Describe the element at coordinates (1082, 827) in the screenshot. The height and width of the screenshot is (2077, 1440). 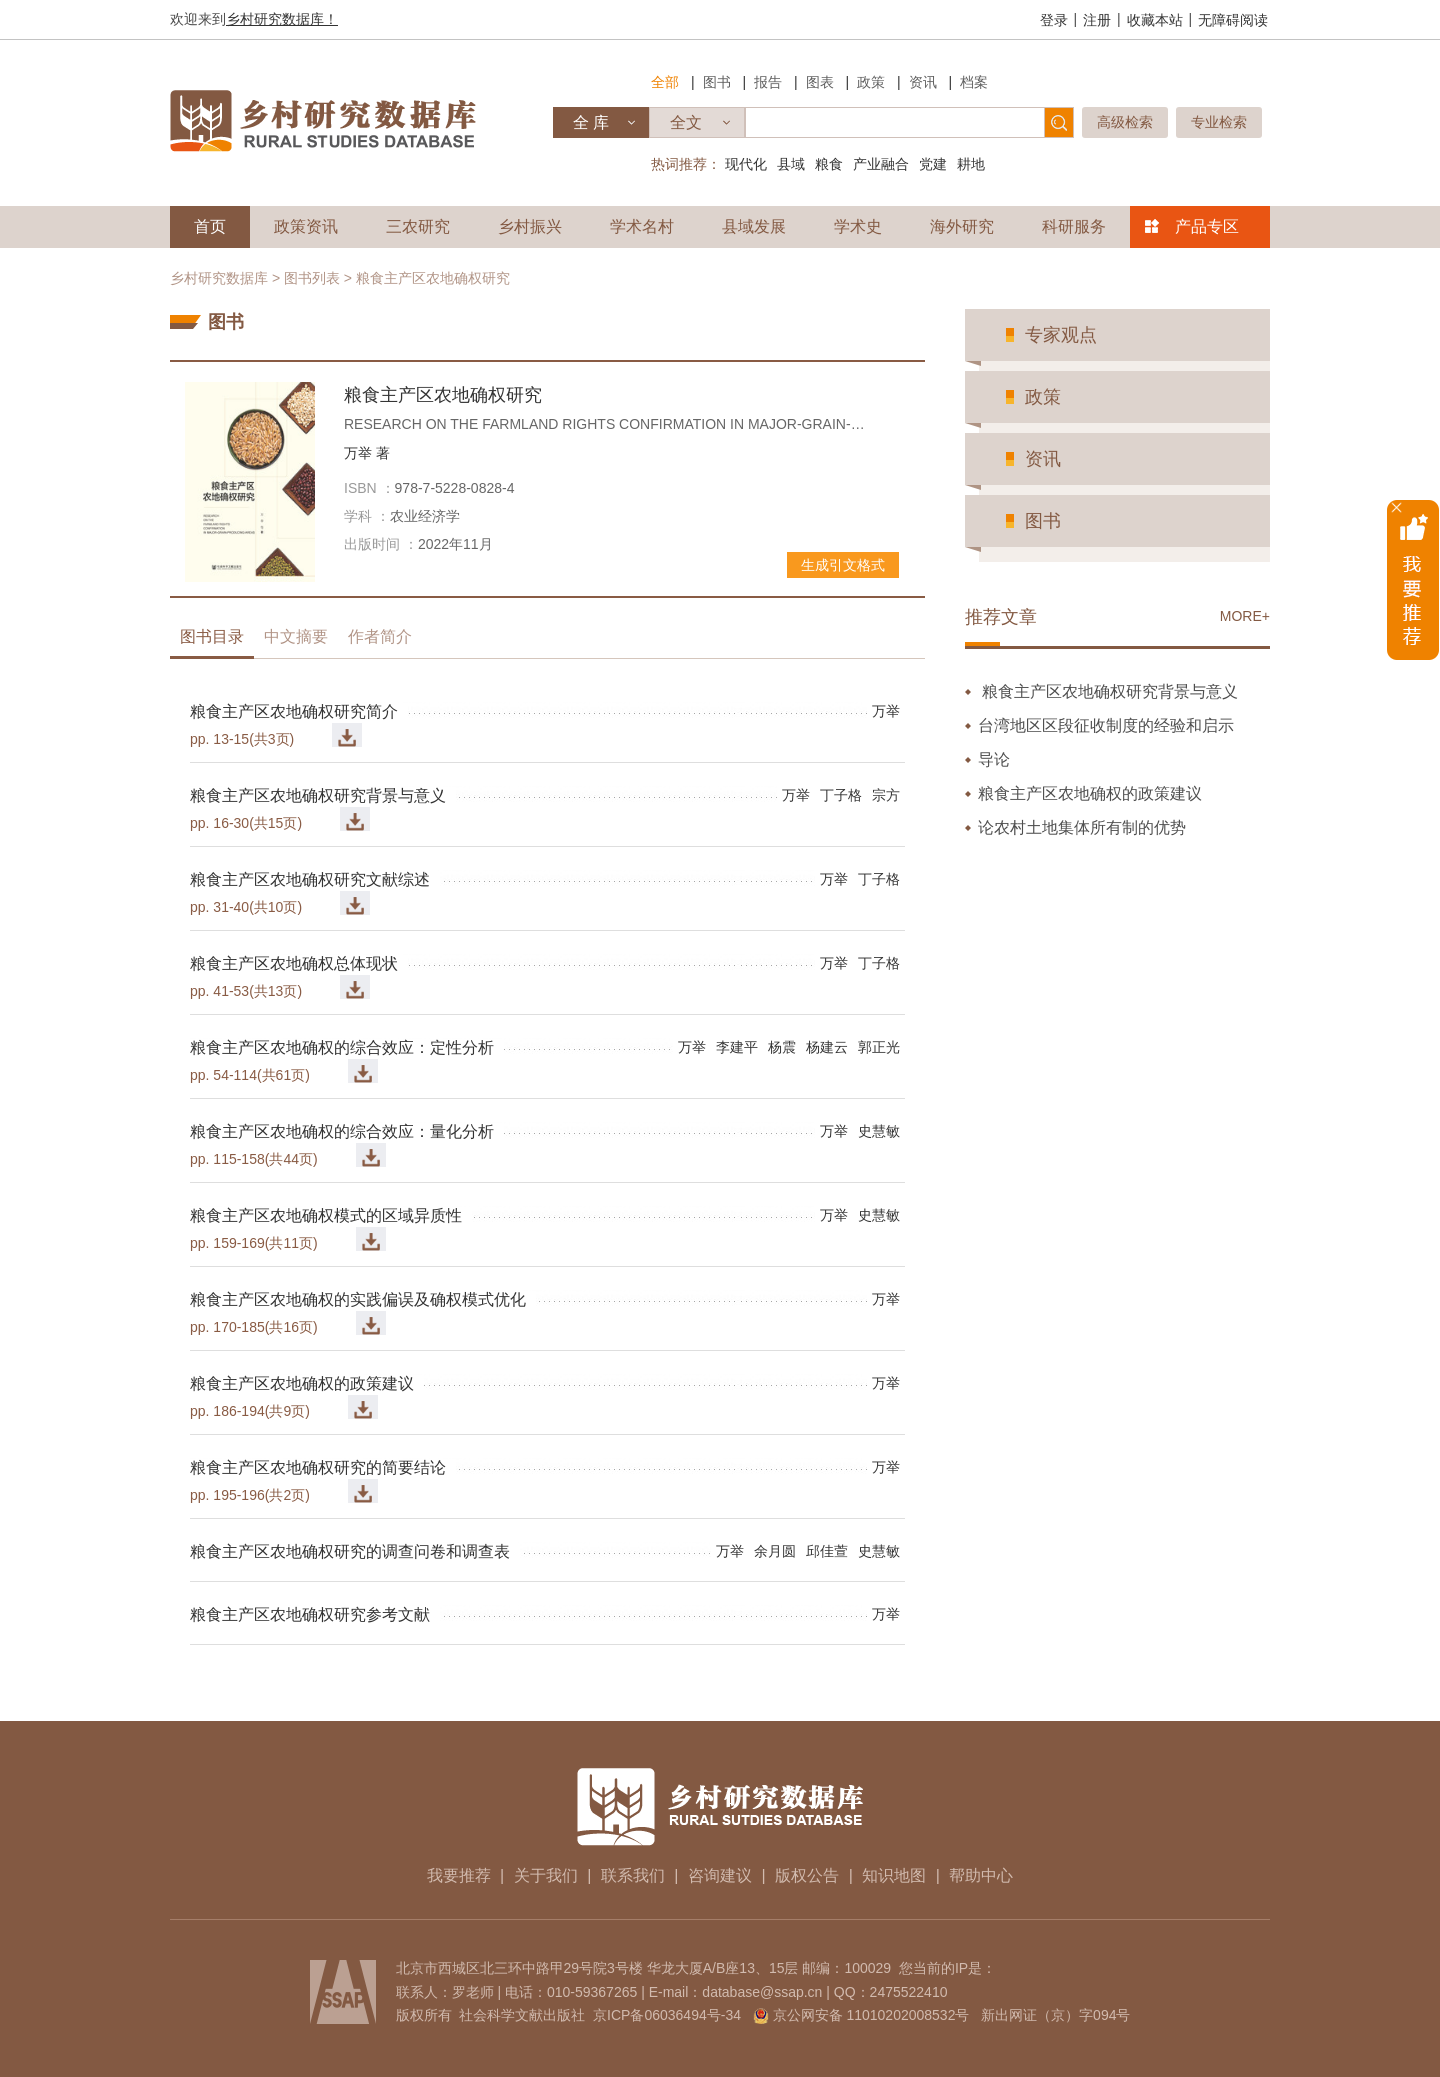
I see `论农村土地集体所有制的优势` at that location.